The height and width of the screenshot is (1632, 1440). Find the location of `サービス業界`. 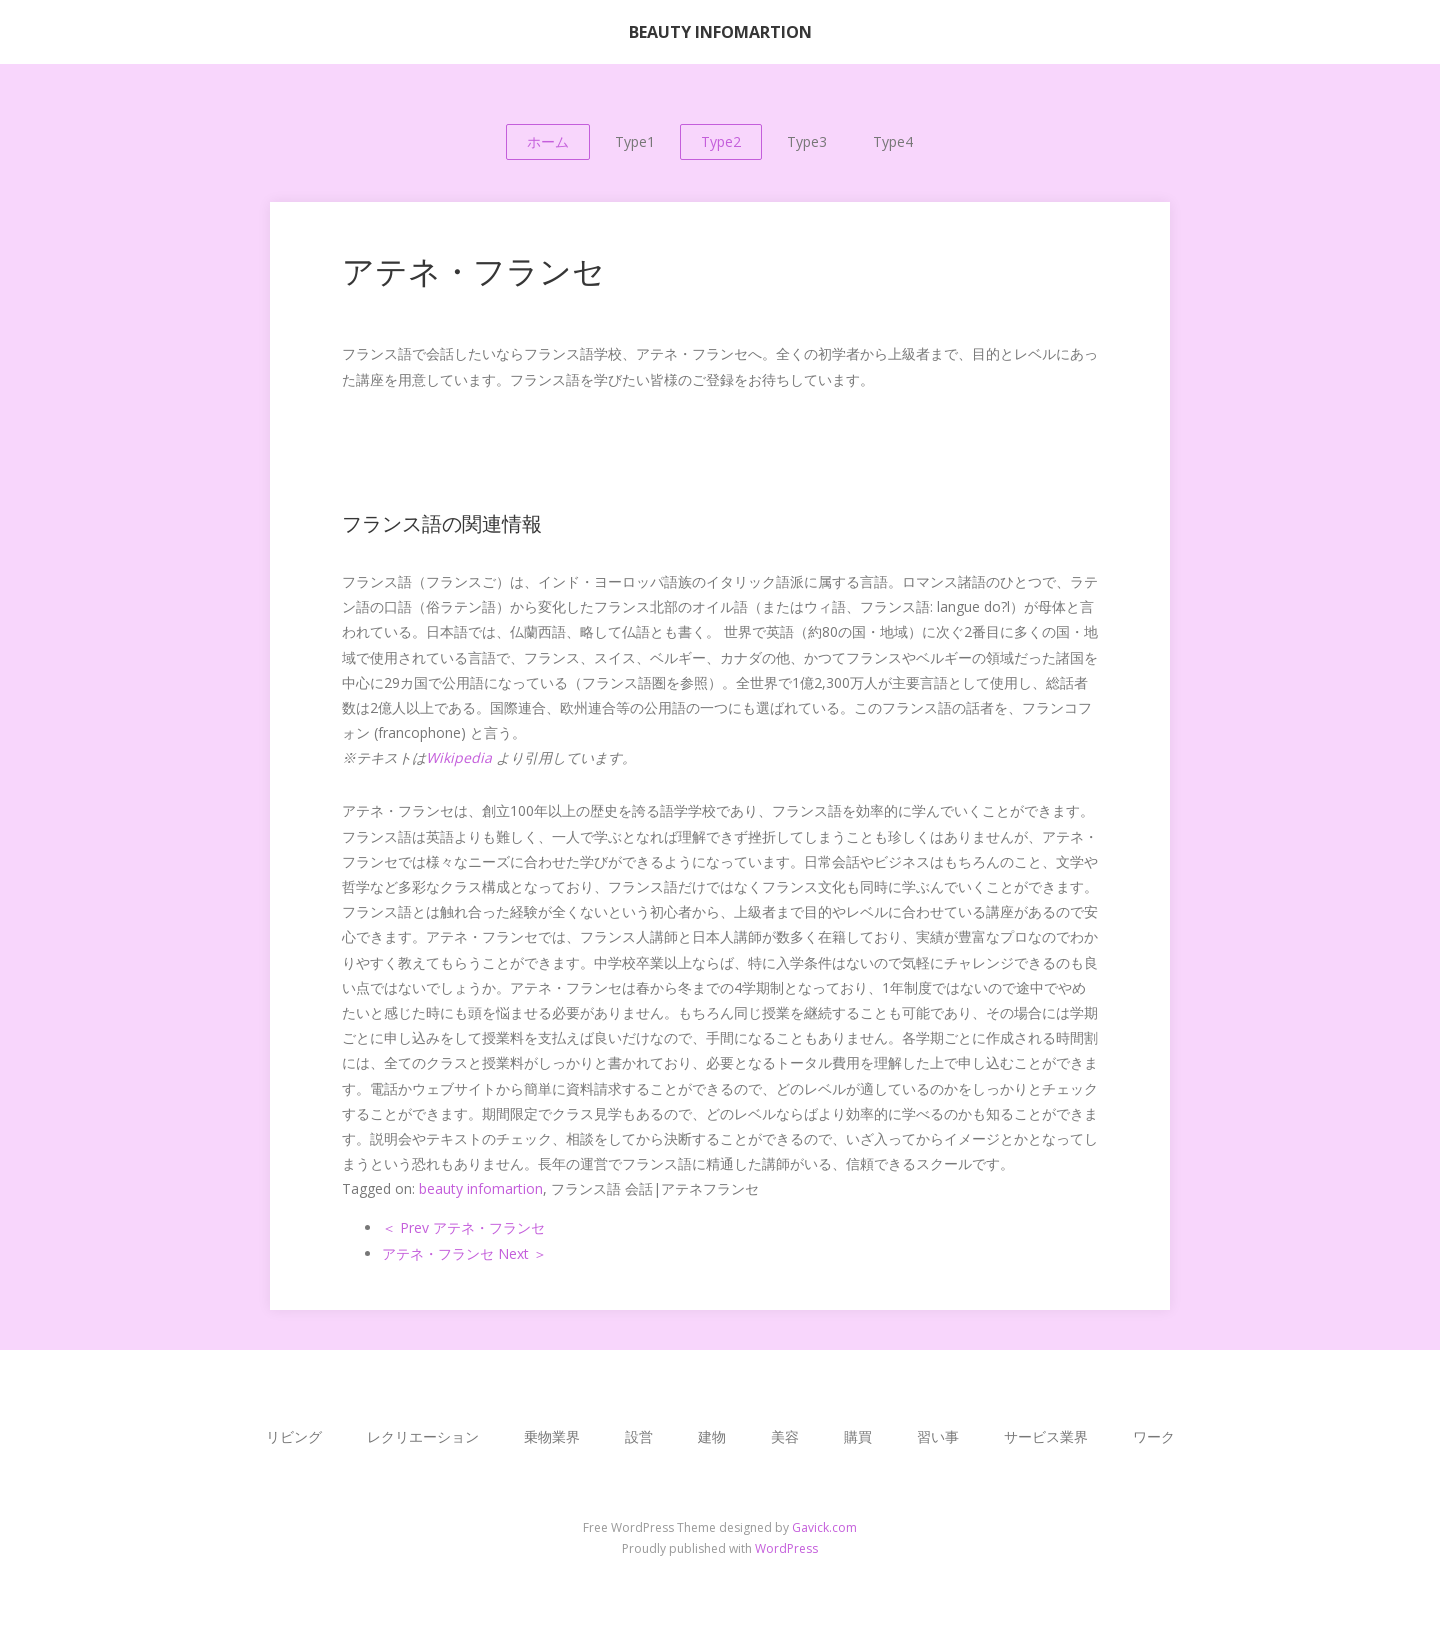

サービス業界 is located at coordinates (1046, 1436).